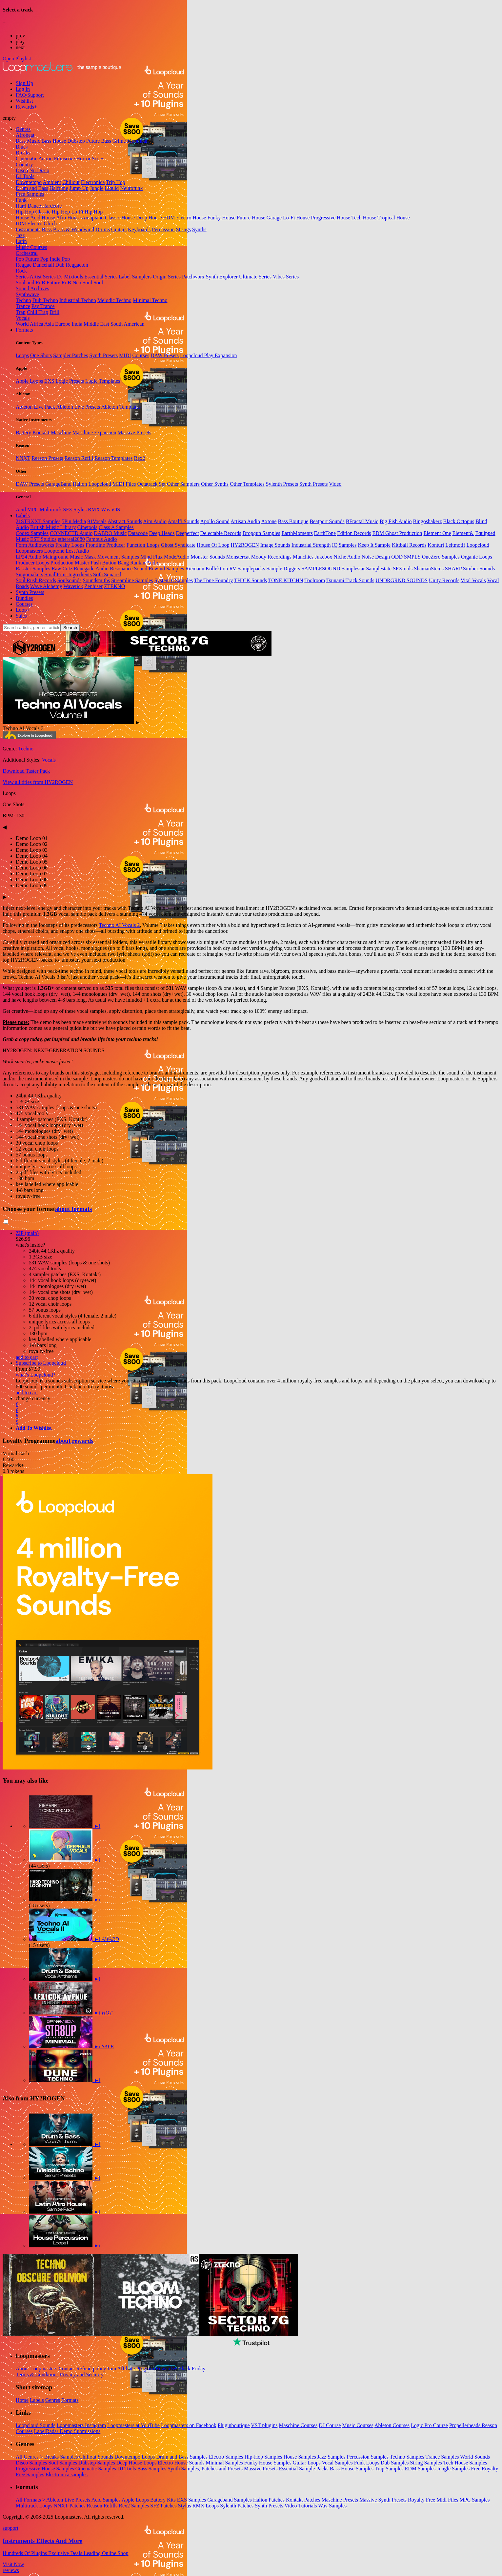 The height and width of the screenshot is (2576, 502). I want to click on Instruments, so click(28, 229).